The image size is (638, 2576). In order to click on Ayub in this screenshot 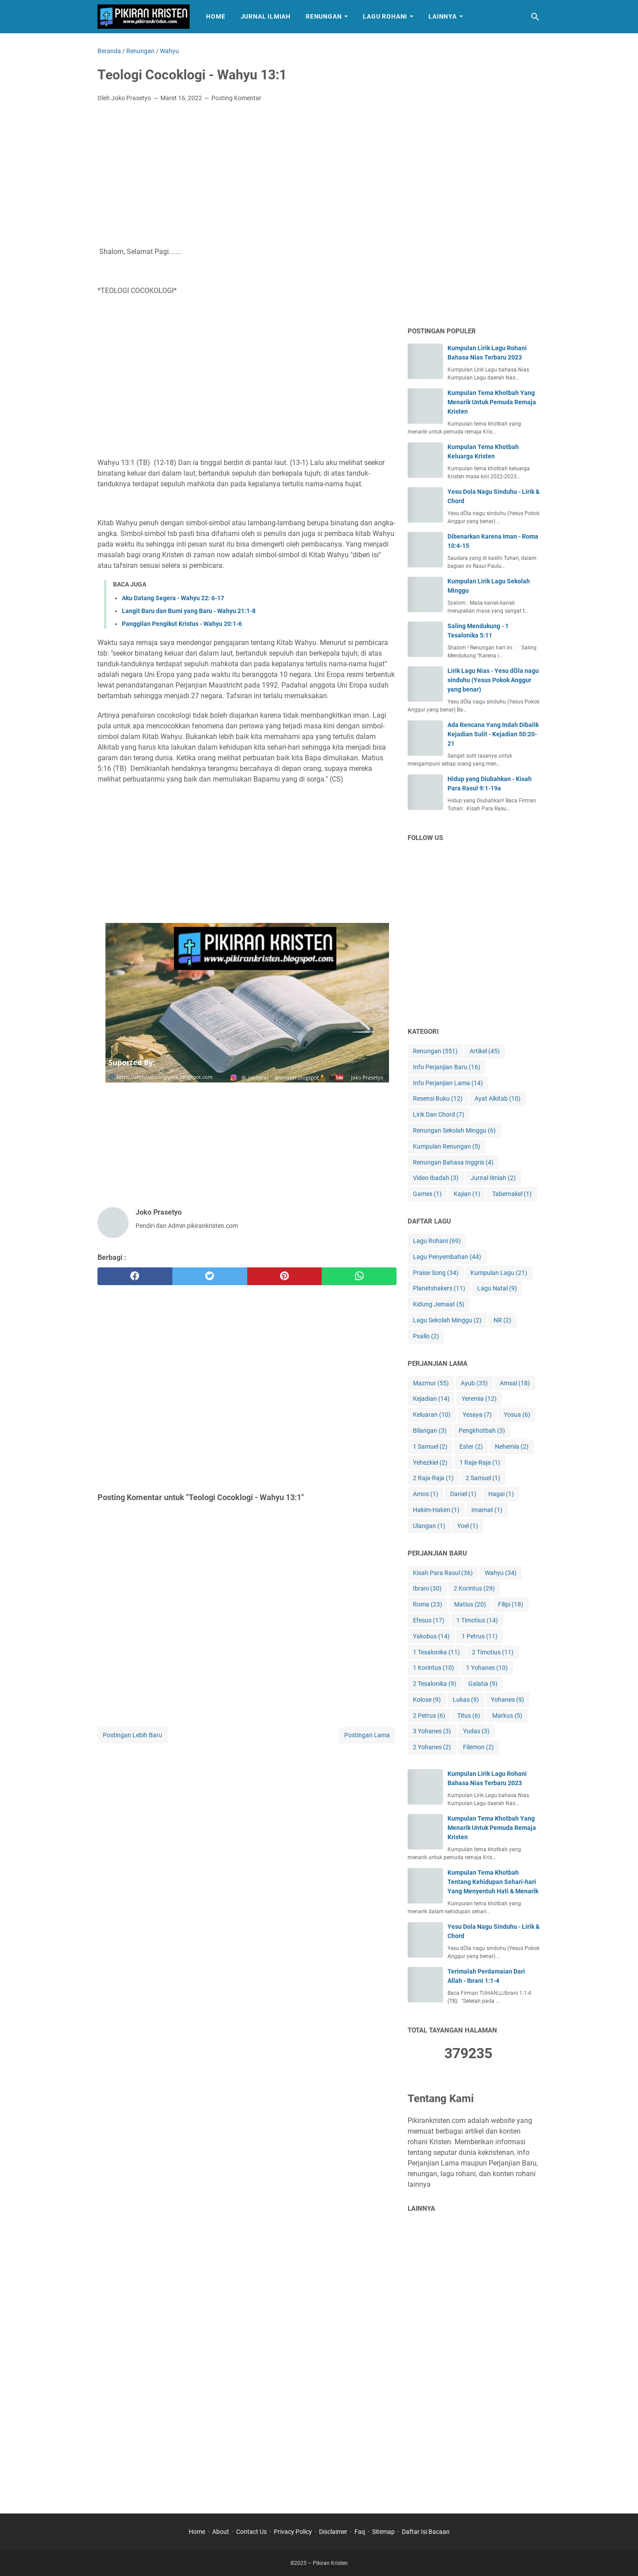, I will do `click(474, 1383)`.